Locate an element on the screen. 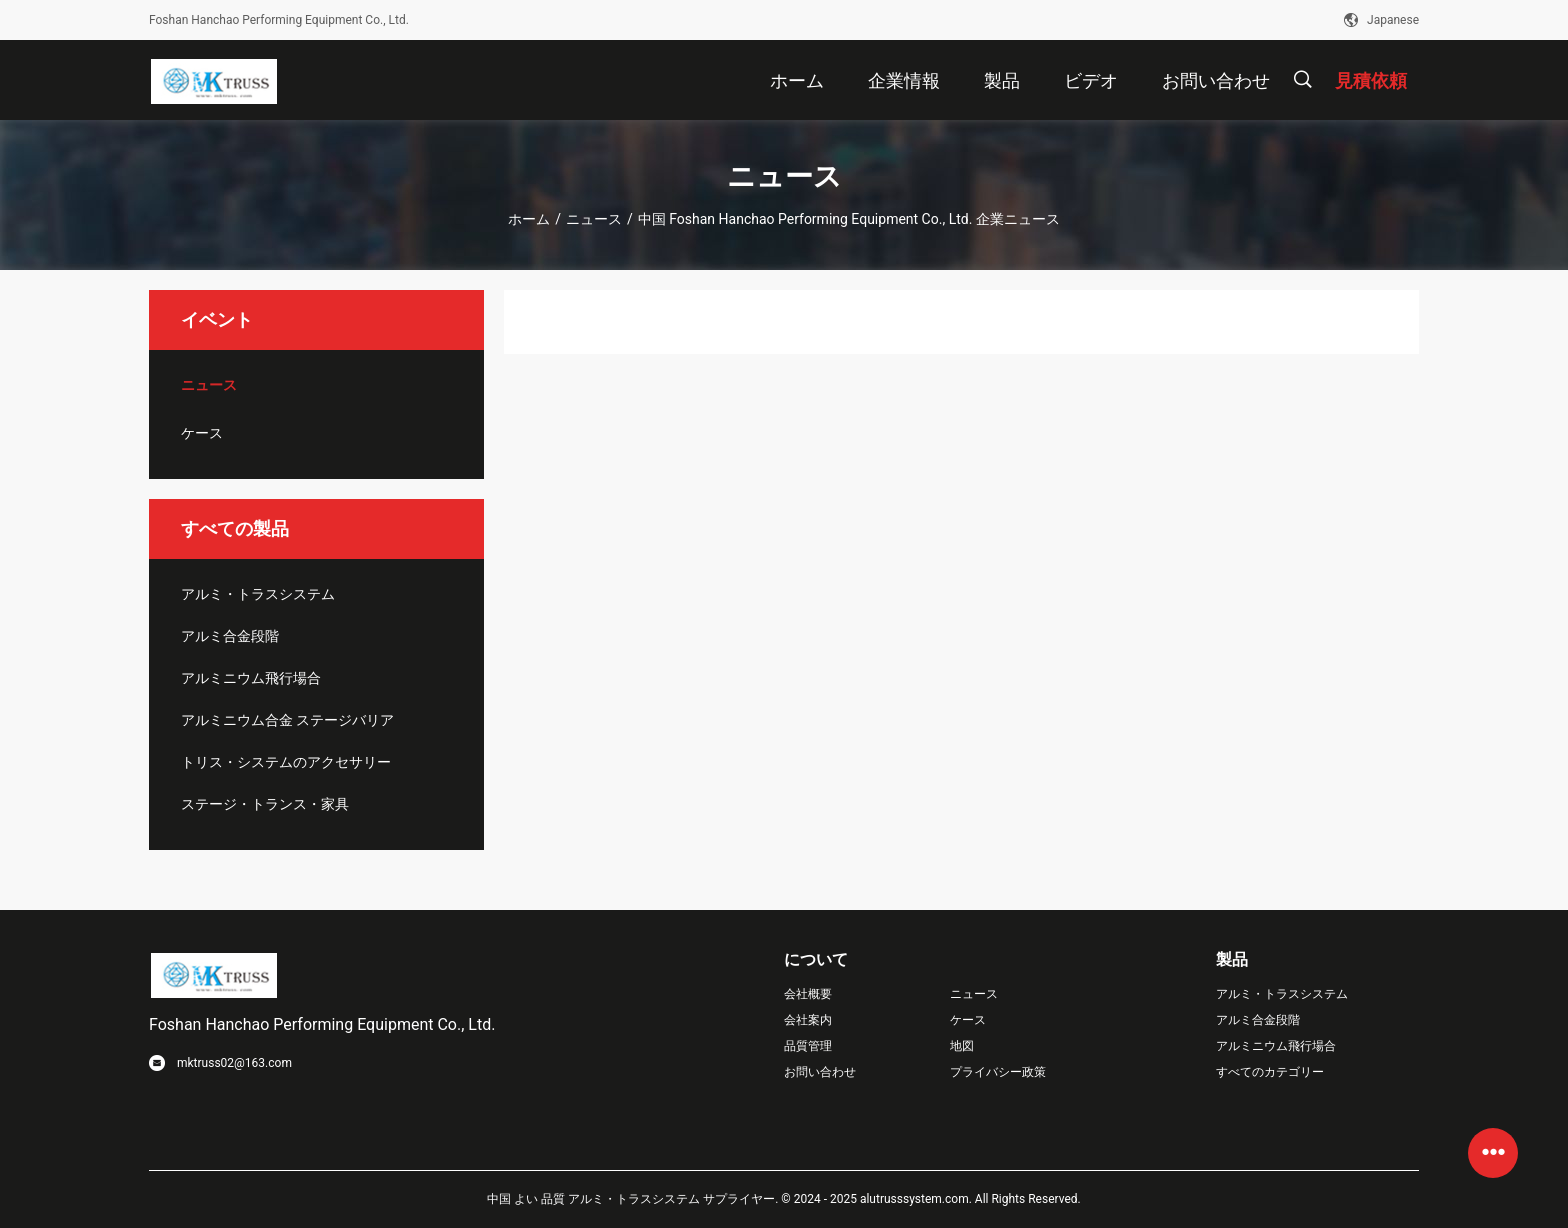 This screenshot has width=1568, height=1228. ステージ・トランス・家具 is located at coordinates (265, 804).